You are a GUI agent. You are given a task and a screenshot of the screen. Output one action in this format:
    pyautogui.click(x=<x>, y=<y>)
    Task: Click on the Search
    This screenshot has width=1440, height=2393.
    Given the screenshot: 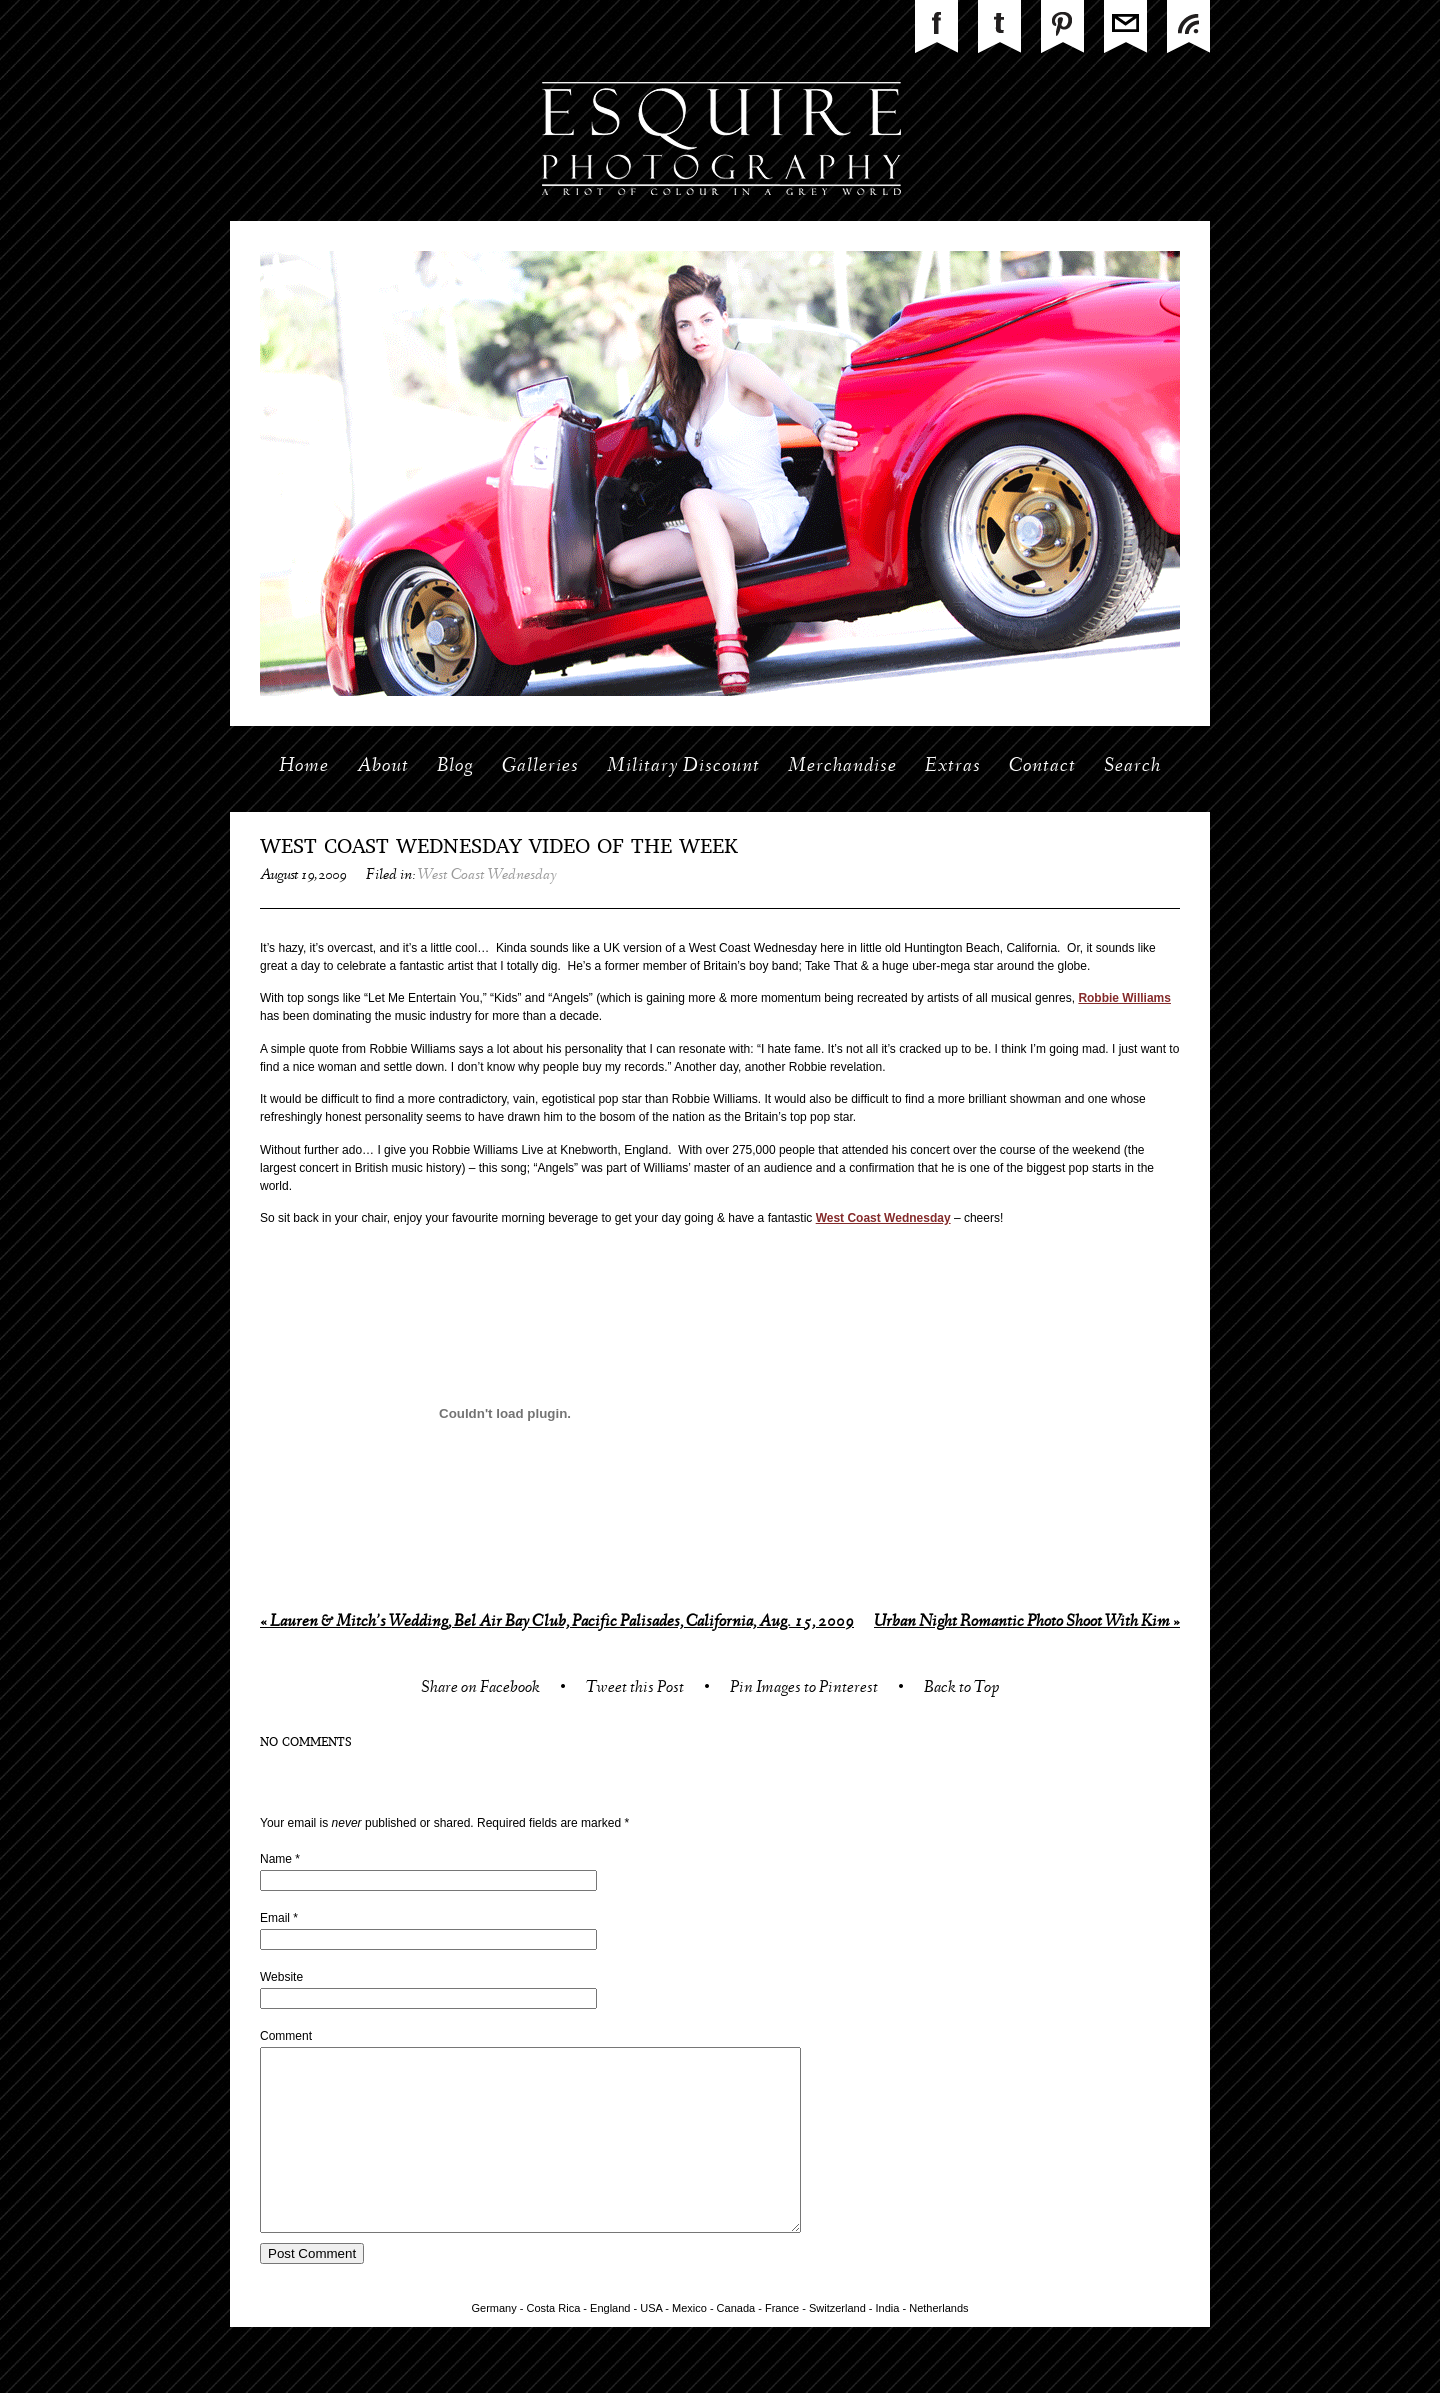 What is the action you would take?
    pyautogui.click(x=1132, y=767)
    